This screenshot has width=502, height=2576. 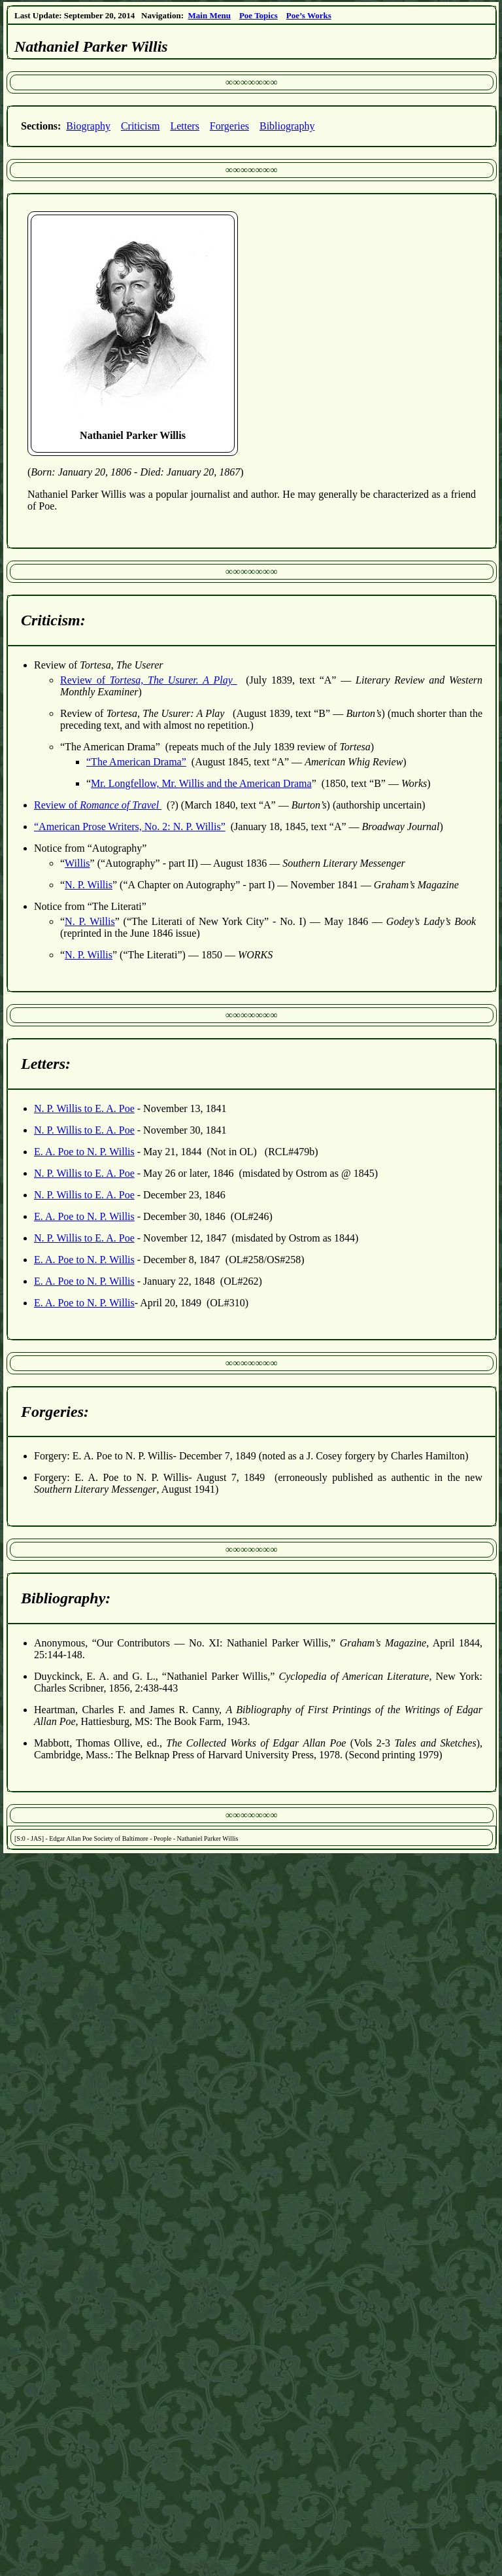 What do you see at coordinates (135, 472) in the screenshot?
I see `()` at bounding box center [135, 472].